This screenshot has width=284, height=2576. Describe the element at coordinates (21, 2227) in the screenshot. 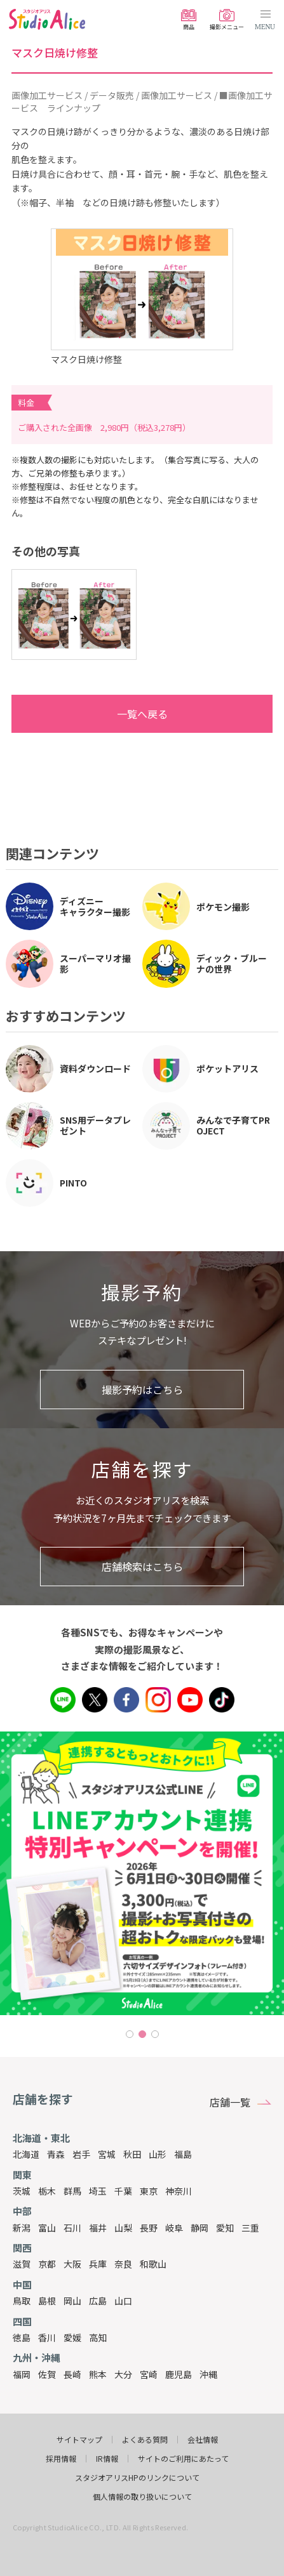

I see `新潟` at that location.